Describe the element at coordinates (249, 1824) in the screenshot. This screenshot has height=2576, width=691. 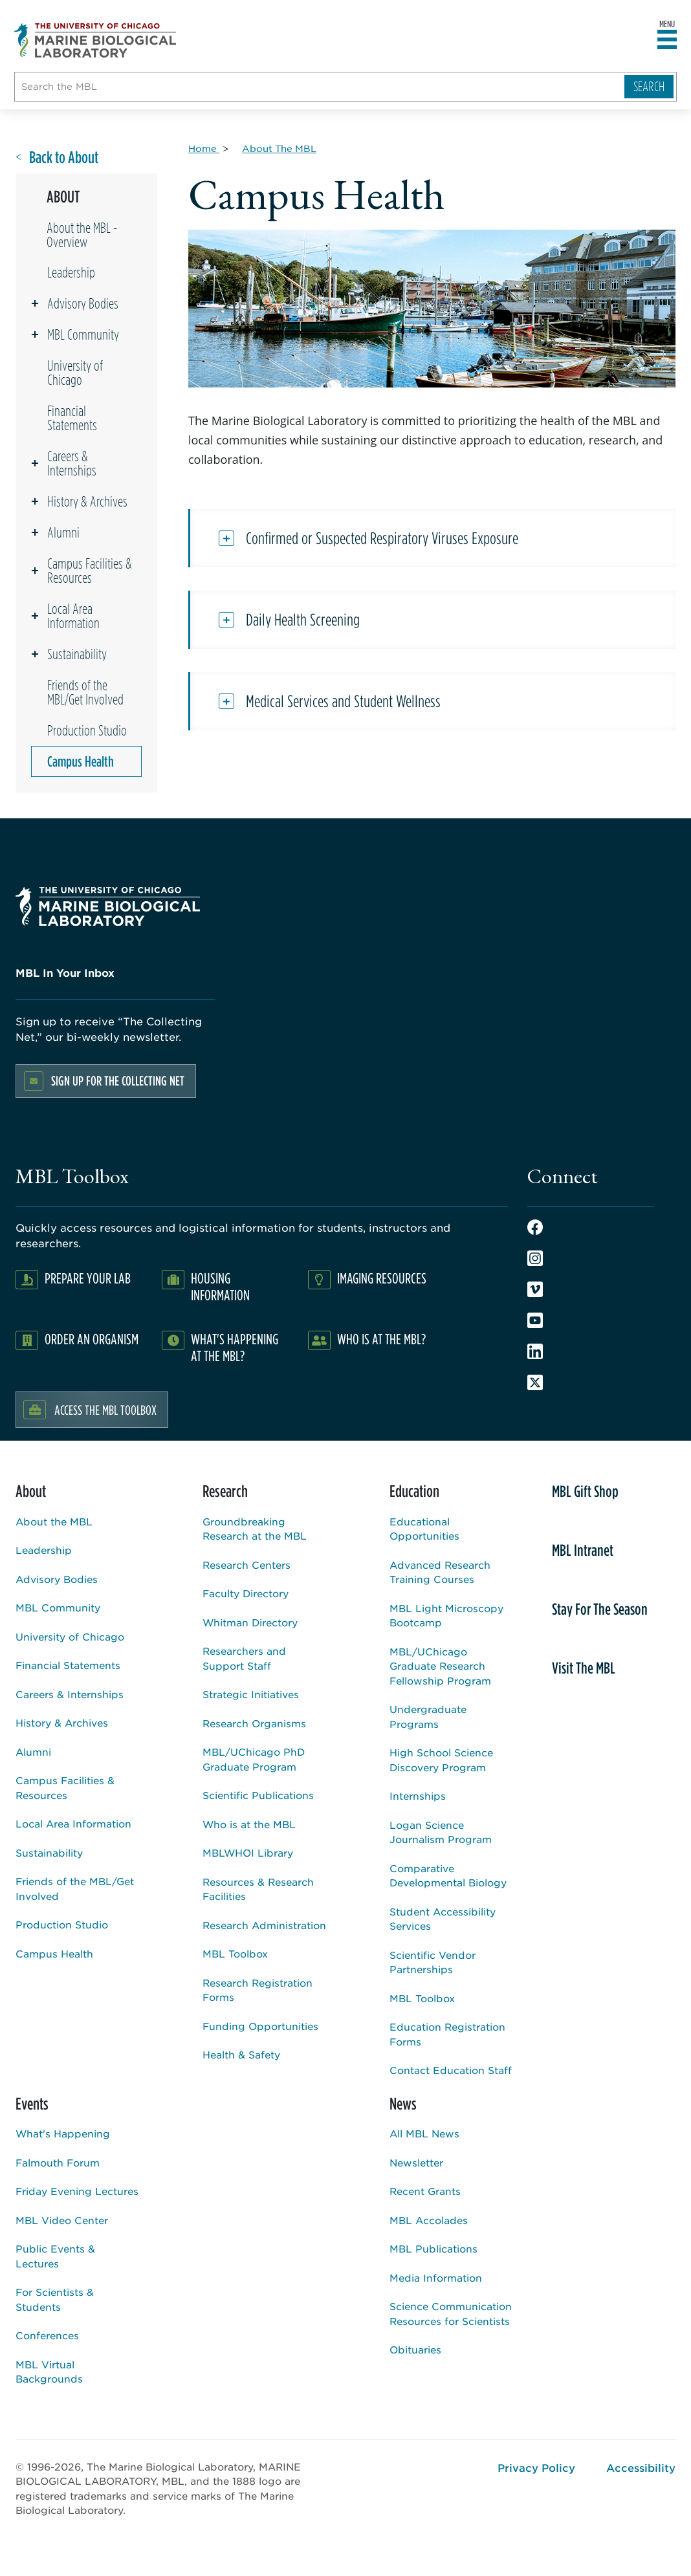
I see `Who is at the MBL` at that location.